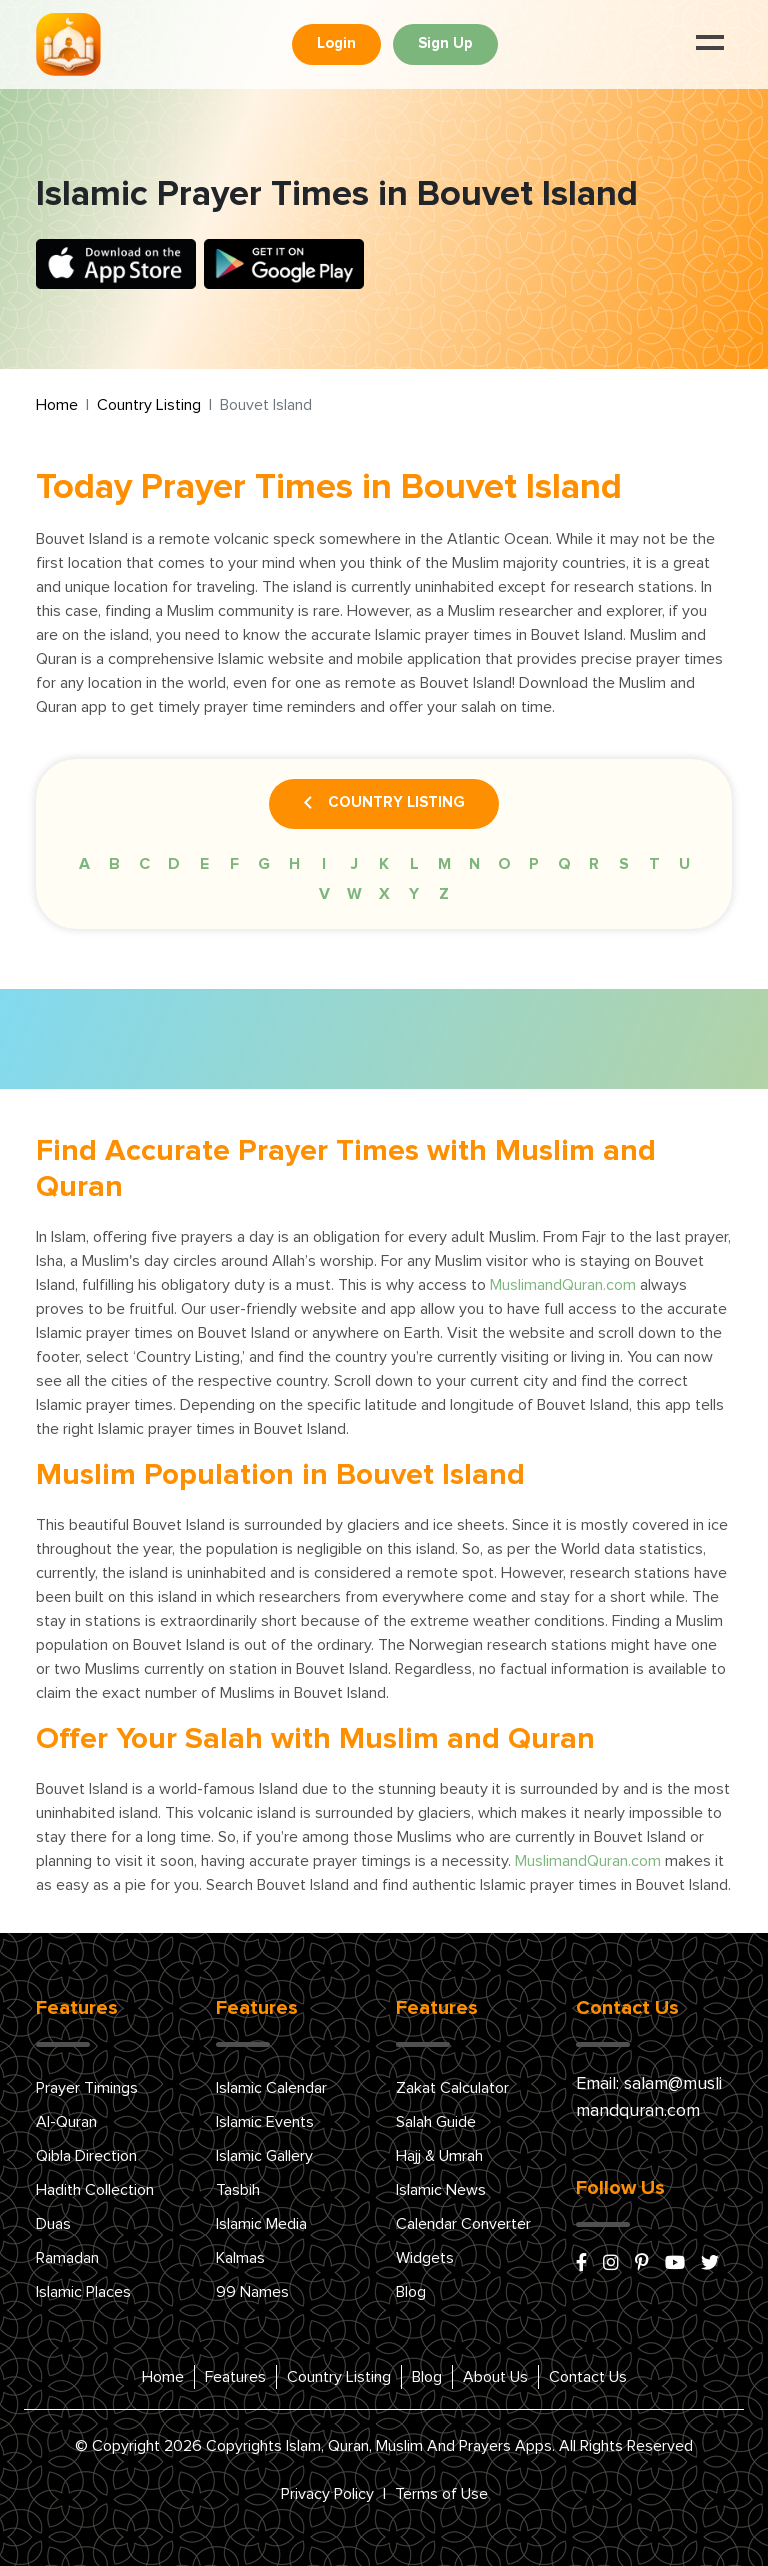 The width and height of the screenshot is (768, 2566). What do you see at coordinates (441, 2494) in the screenshot?
I see `Terms of Use` at bounding box center [441, 2494].